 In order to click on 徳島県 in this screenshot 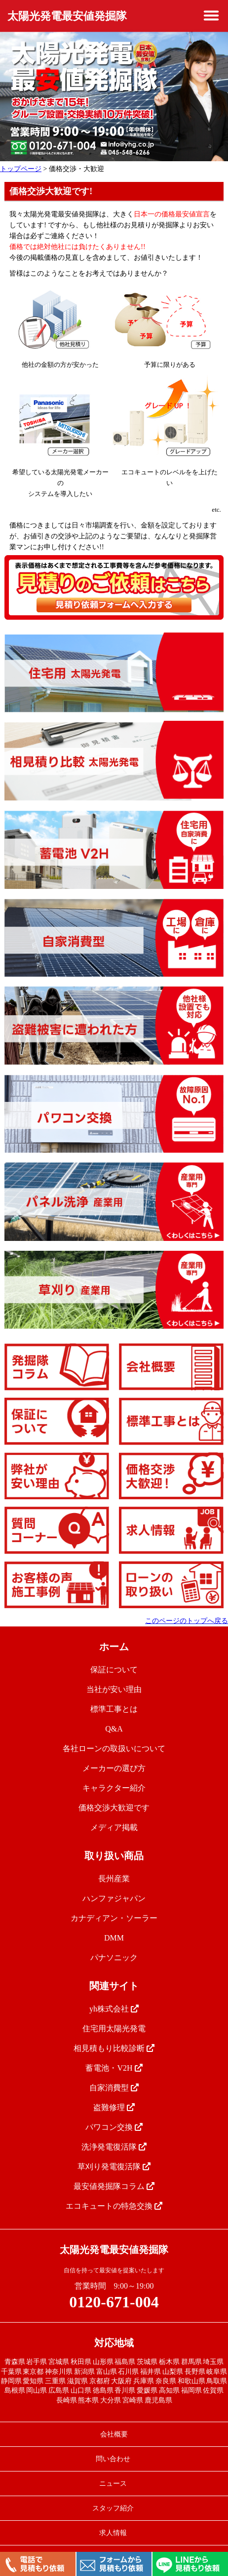, I will do `click(103, 2390)`.